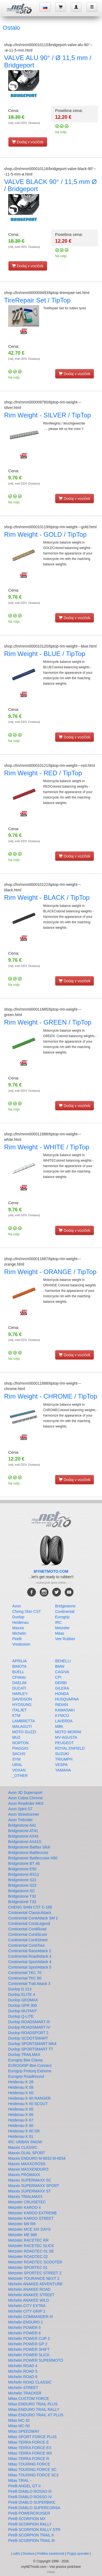 The width and height of the screenshot is (102, 2576). What do you see at coordinates (37, 2158) in the screenshot?
I see `Maxxis ENDURO M-6033 M-6034` at bounding box center [37, 2158].